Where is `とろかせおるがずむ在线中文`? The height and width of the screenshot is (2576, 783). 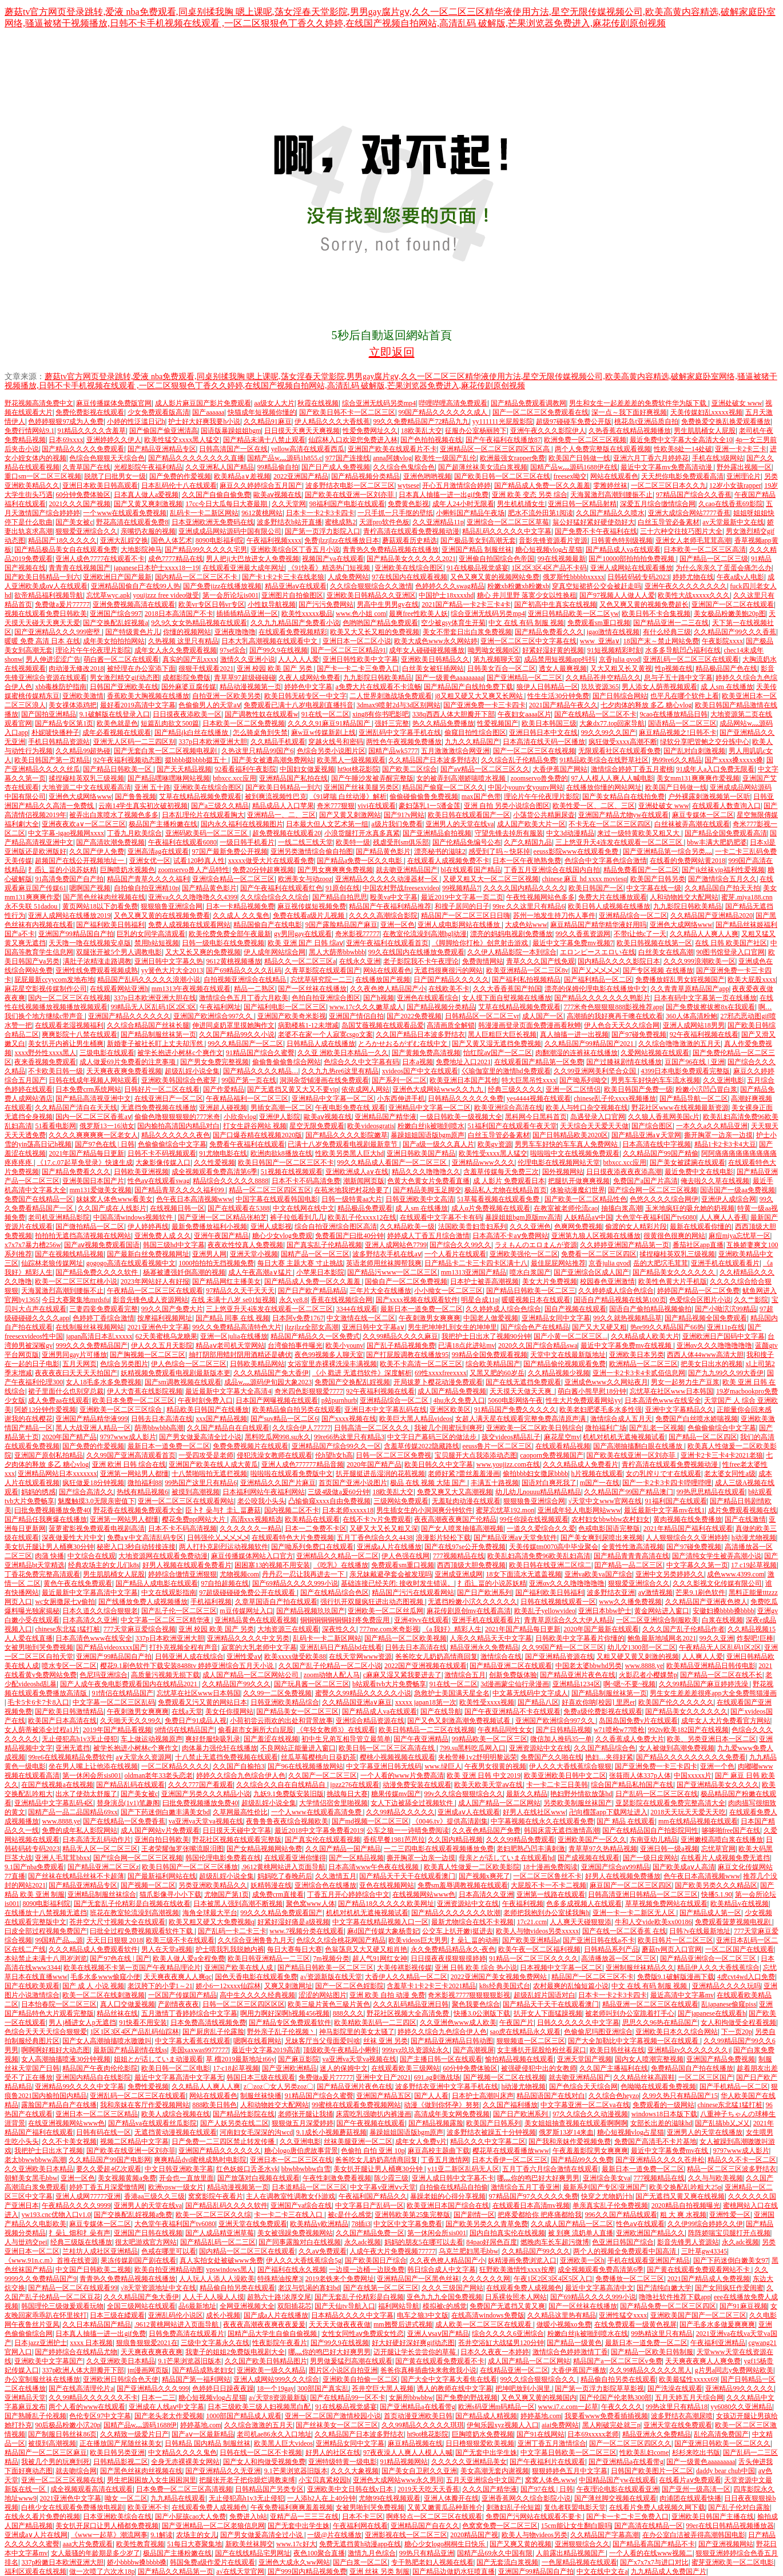 とろかせおるがずむ在线中文 is located at coordinates (403, 1044).